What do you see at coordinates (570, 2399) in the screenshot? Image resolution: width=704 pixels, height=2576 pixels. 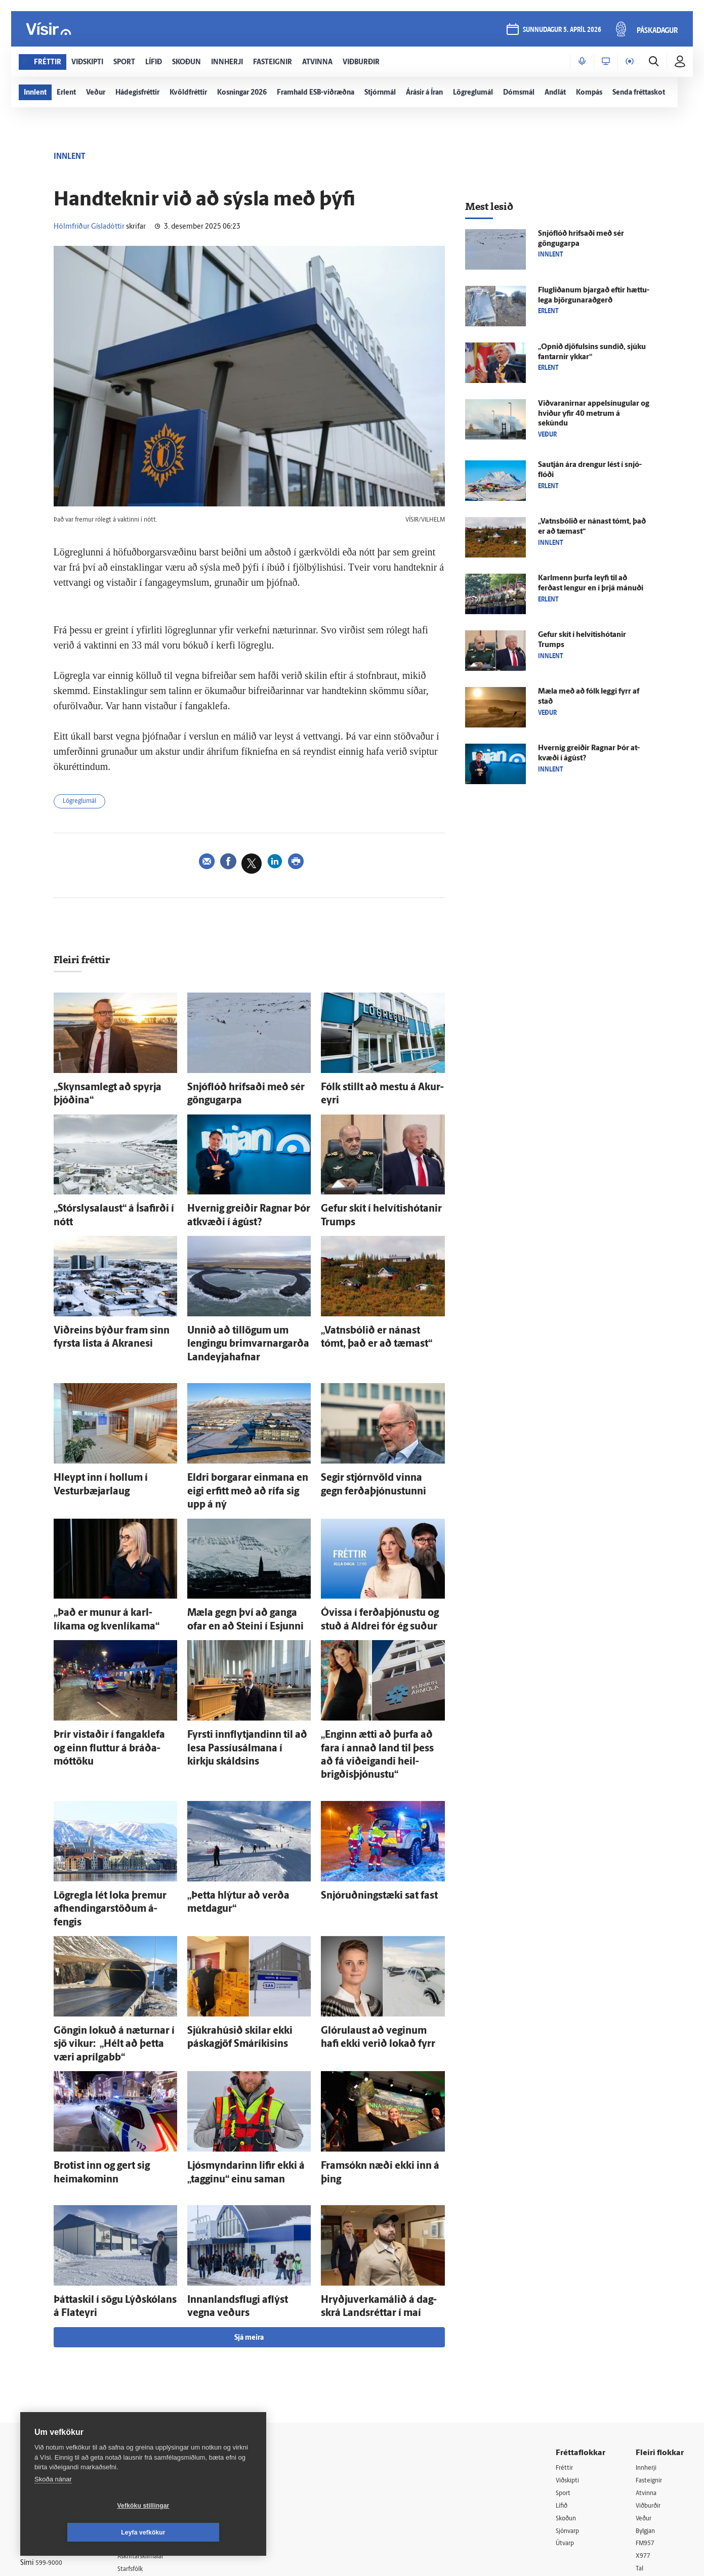 I see `Sjónvarp` at bounding box center [570, 2399].